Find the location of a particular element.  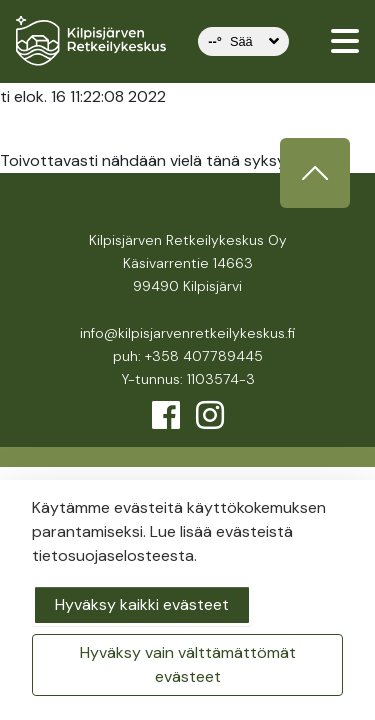

Hyväksy kaikki evästeet is located at coordinates (142, 604).